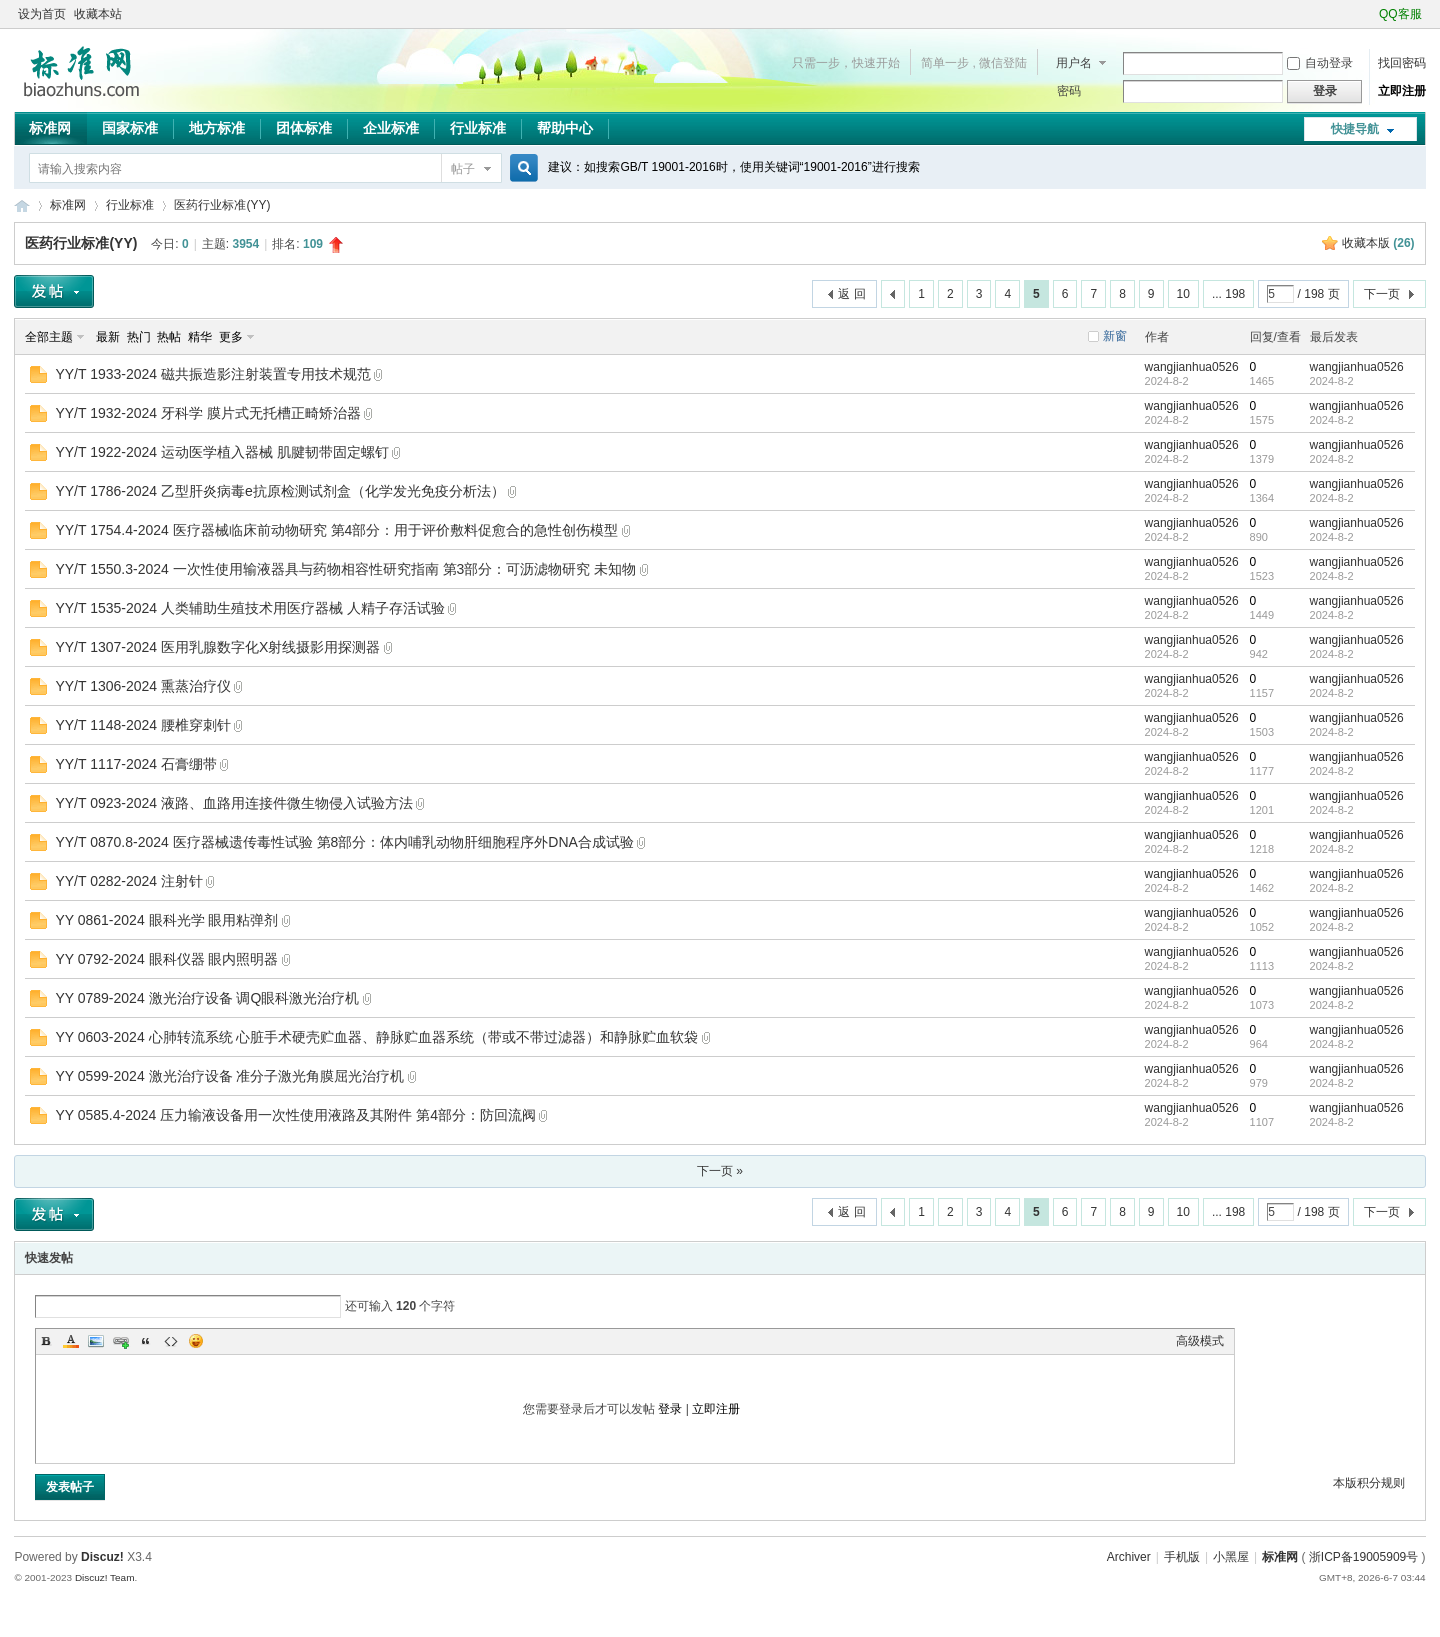 The image size is (1440, 1637). Describe the element at coordinates (105, 1577) in the screenshot. I see `Discuz! Team` at that location.